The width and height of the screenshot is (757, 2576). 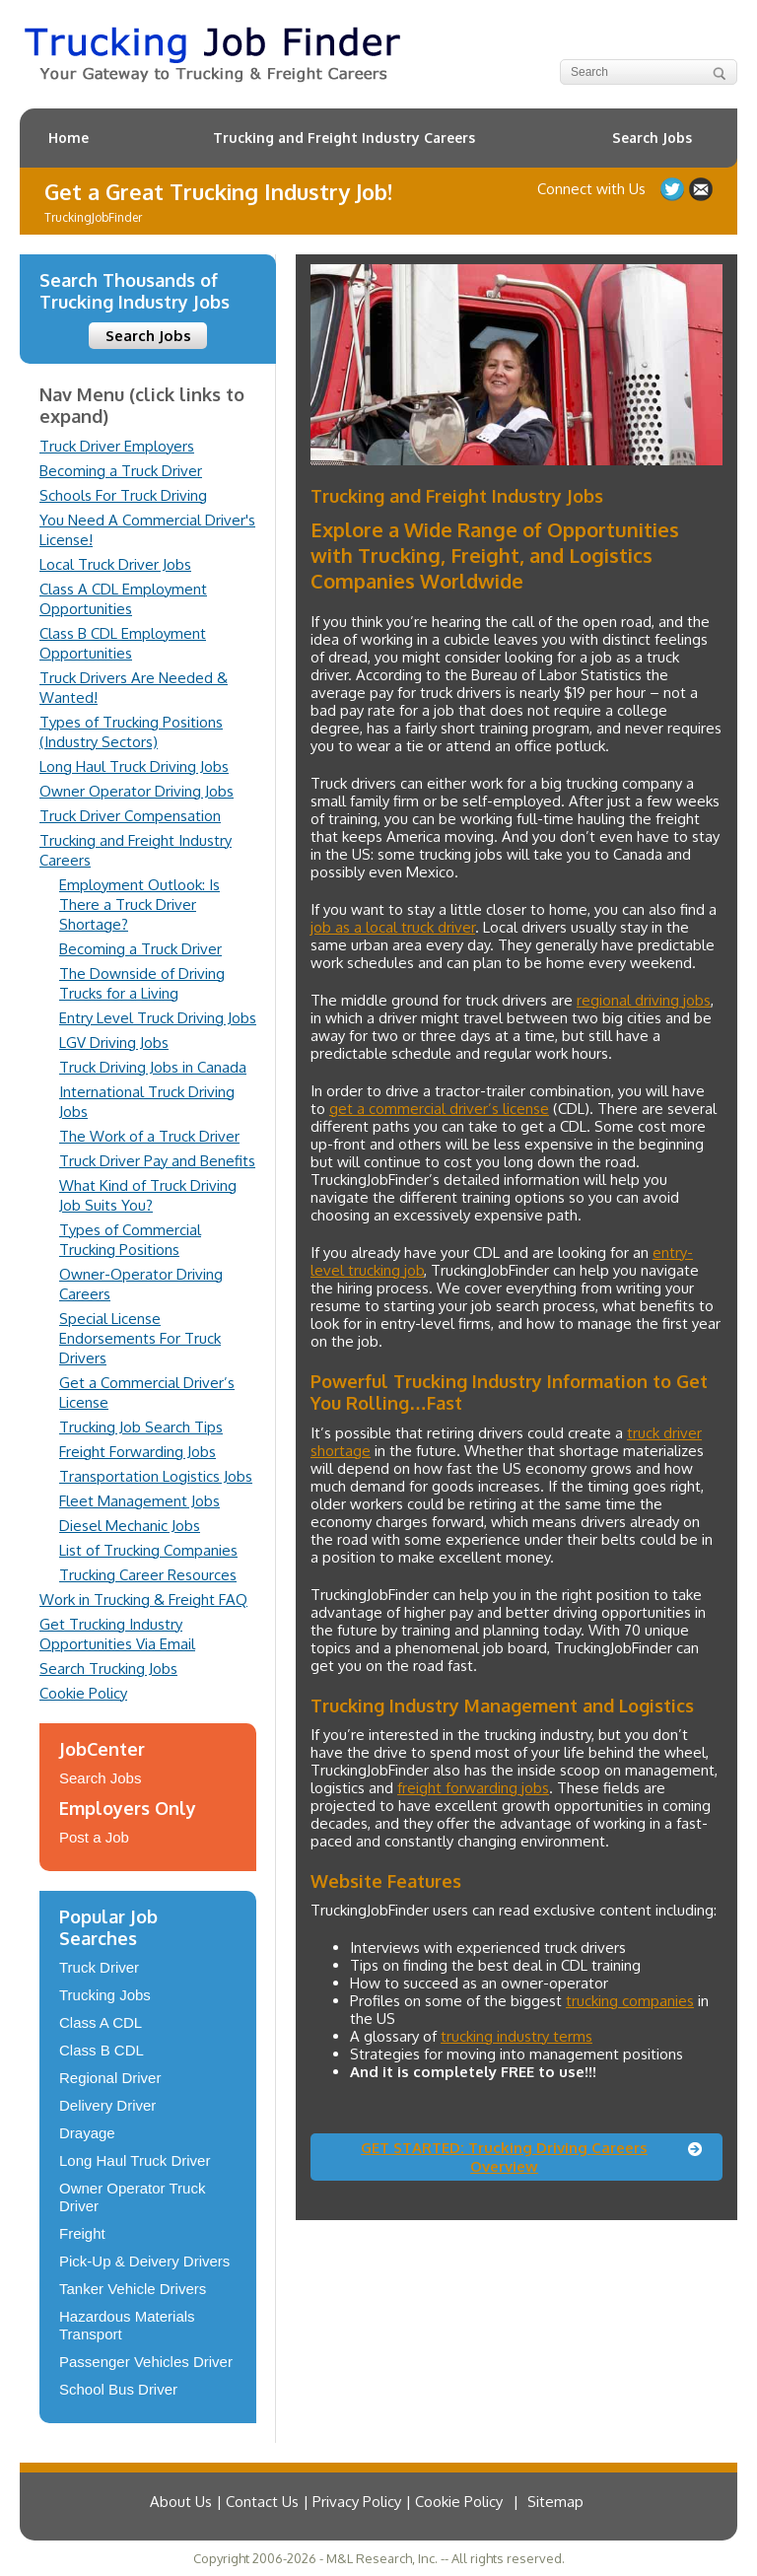 I want to click on Employment Outlook: Is There a Truck Driver Shortage?, so click(x=139, y=904).